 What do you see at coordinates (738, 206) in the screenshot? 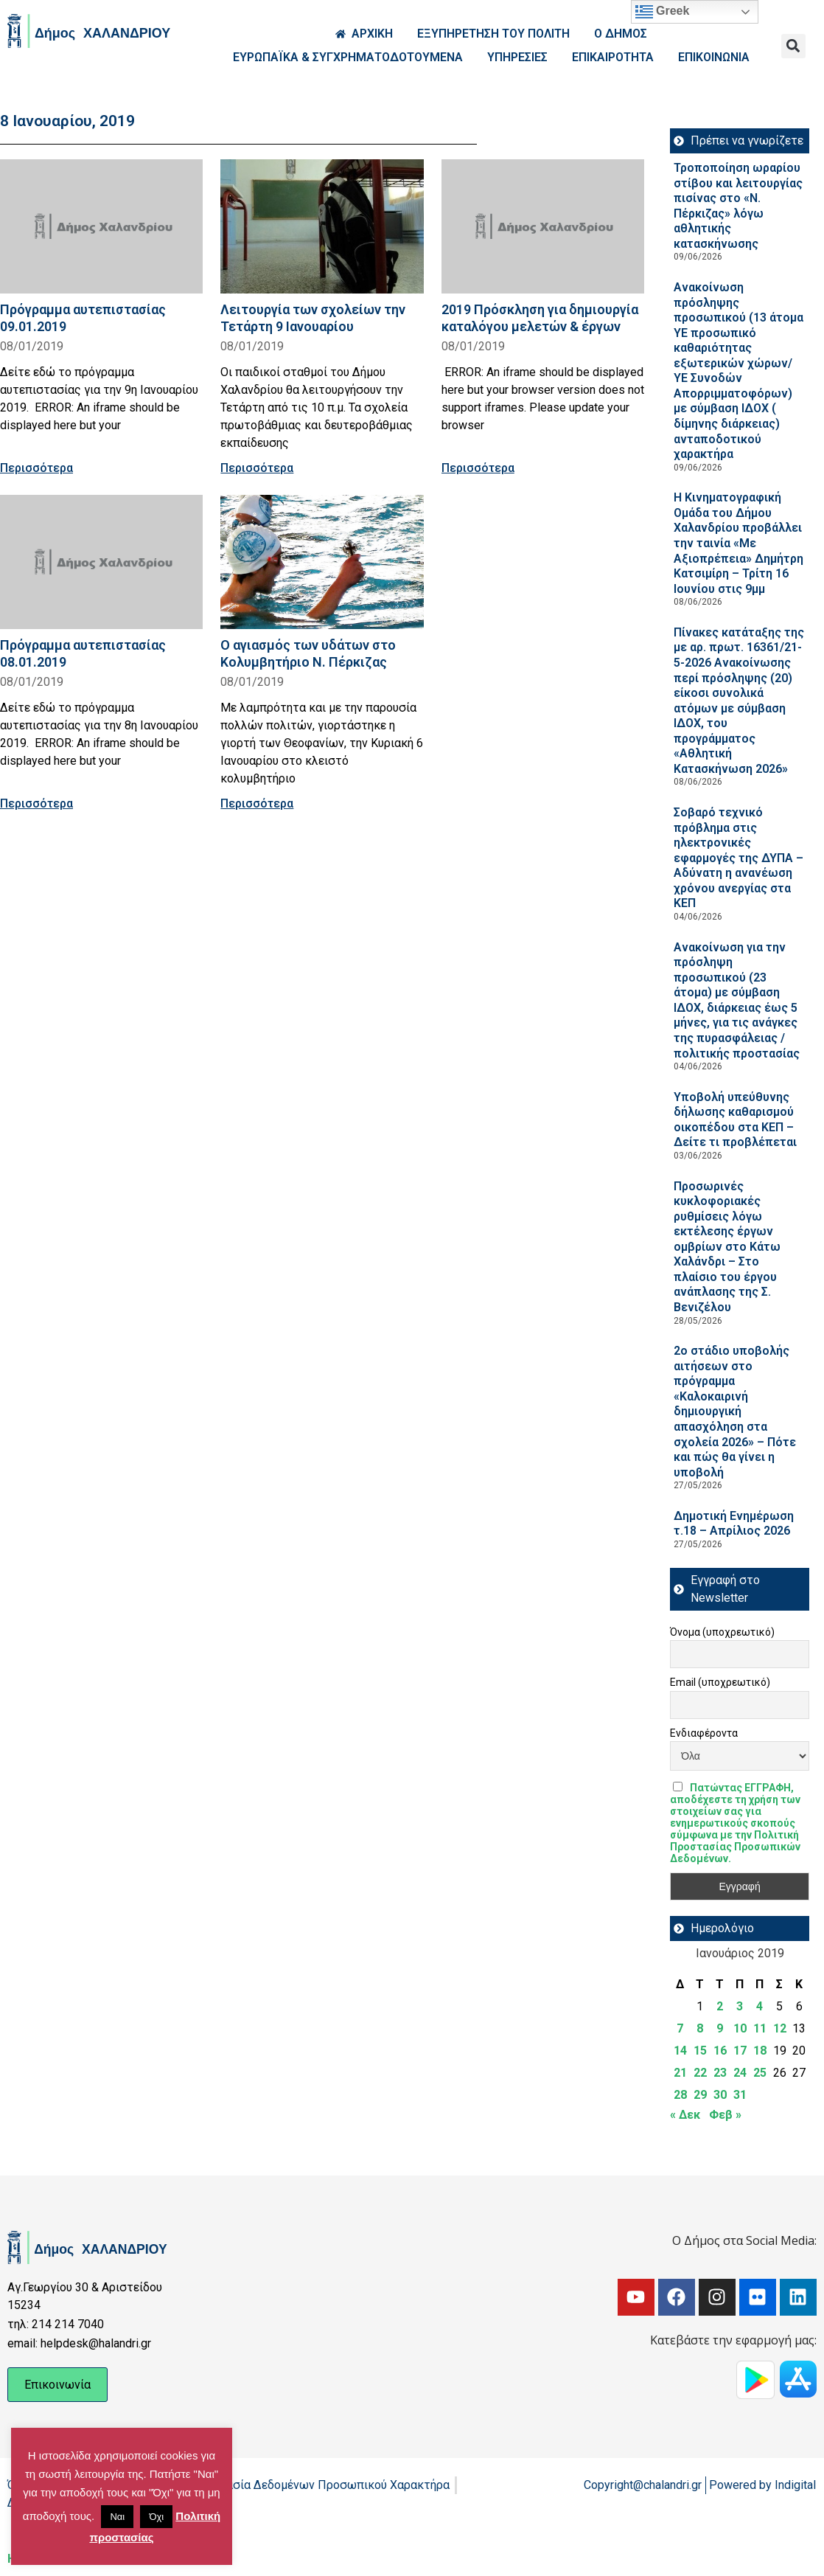
I see `Τροποποίηση ωραρίου στίβου και λειτουργίας πισίνας στο «Ν. Πέρκιζας» λόγω αθλητικής κατασκήνωσης` at bounding box center [738, 206].